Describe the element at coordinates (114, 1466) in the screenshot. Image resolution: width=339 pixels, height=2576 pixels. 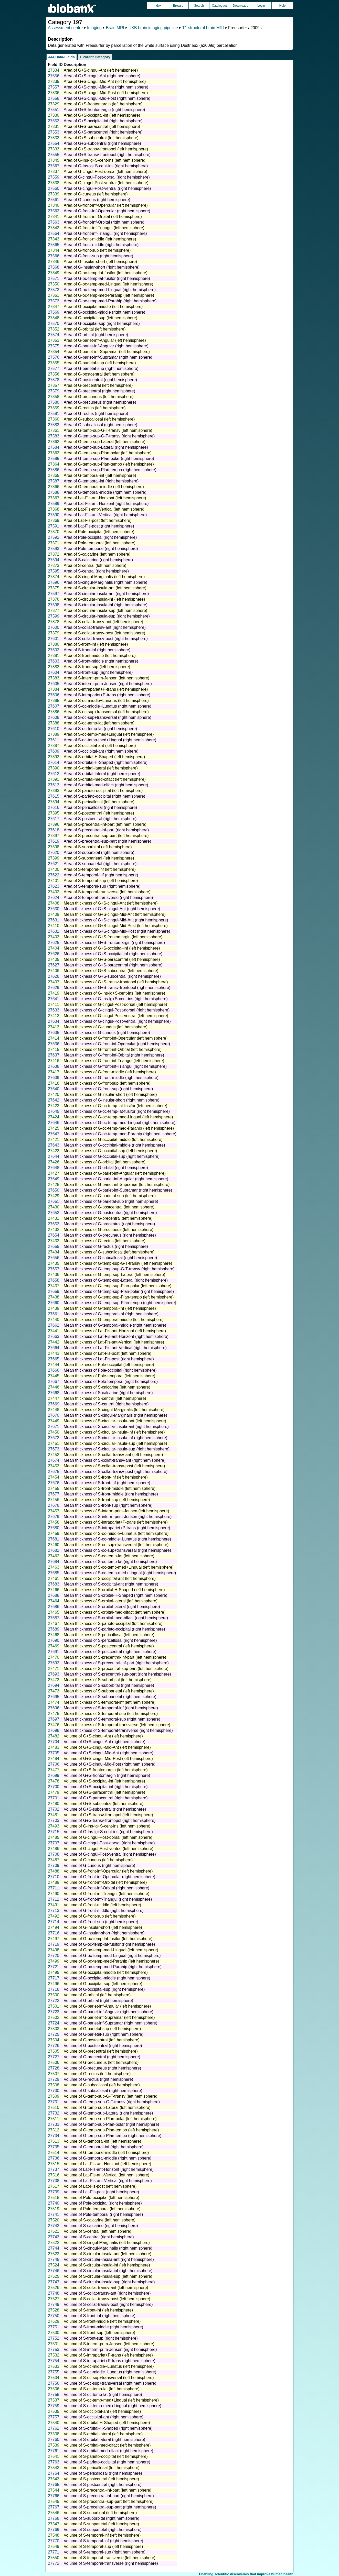
I see `Mean thickness of S-collat-transv-post (left hemisphere)` at that location.